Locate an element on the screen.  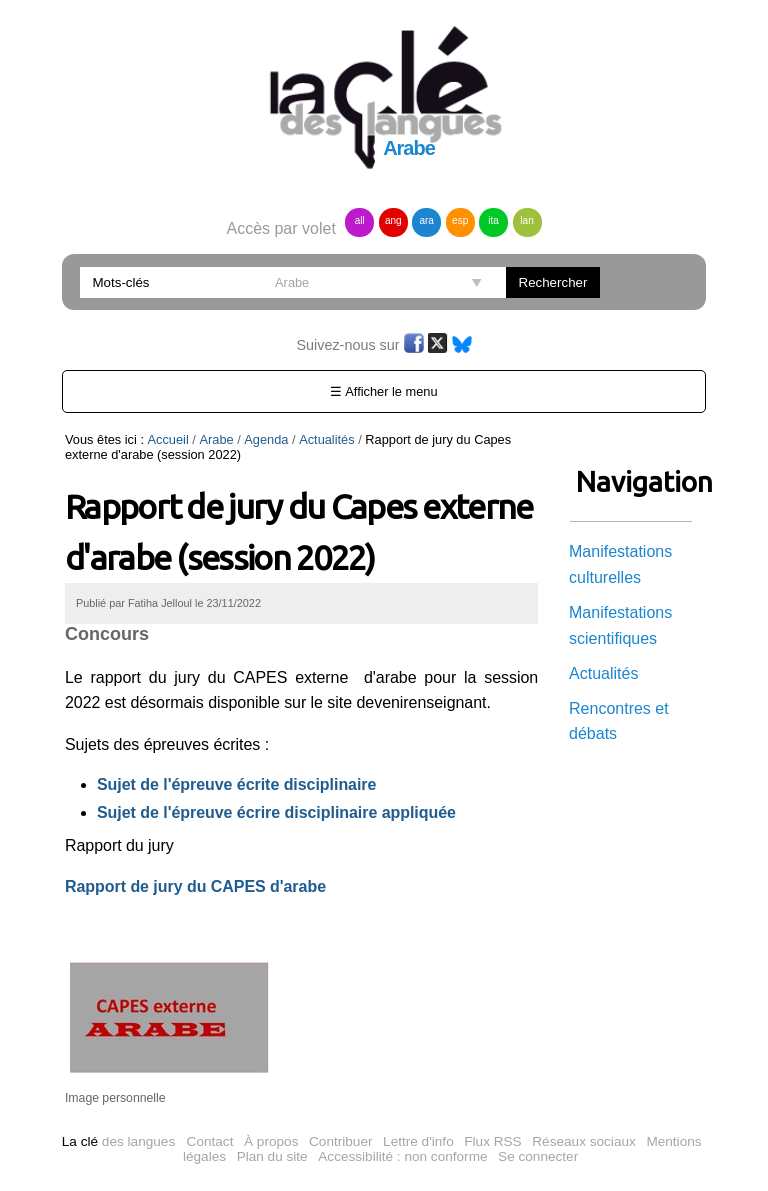
Rapport de jury du CAPES d'arabe is located at coordinates (195, 886).